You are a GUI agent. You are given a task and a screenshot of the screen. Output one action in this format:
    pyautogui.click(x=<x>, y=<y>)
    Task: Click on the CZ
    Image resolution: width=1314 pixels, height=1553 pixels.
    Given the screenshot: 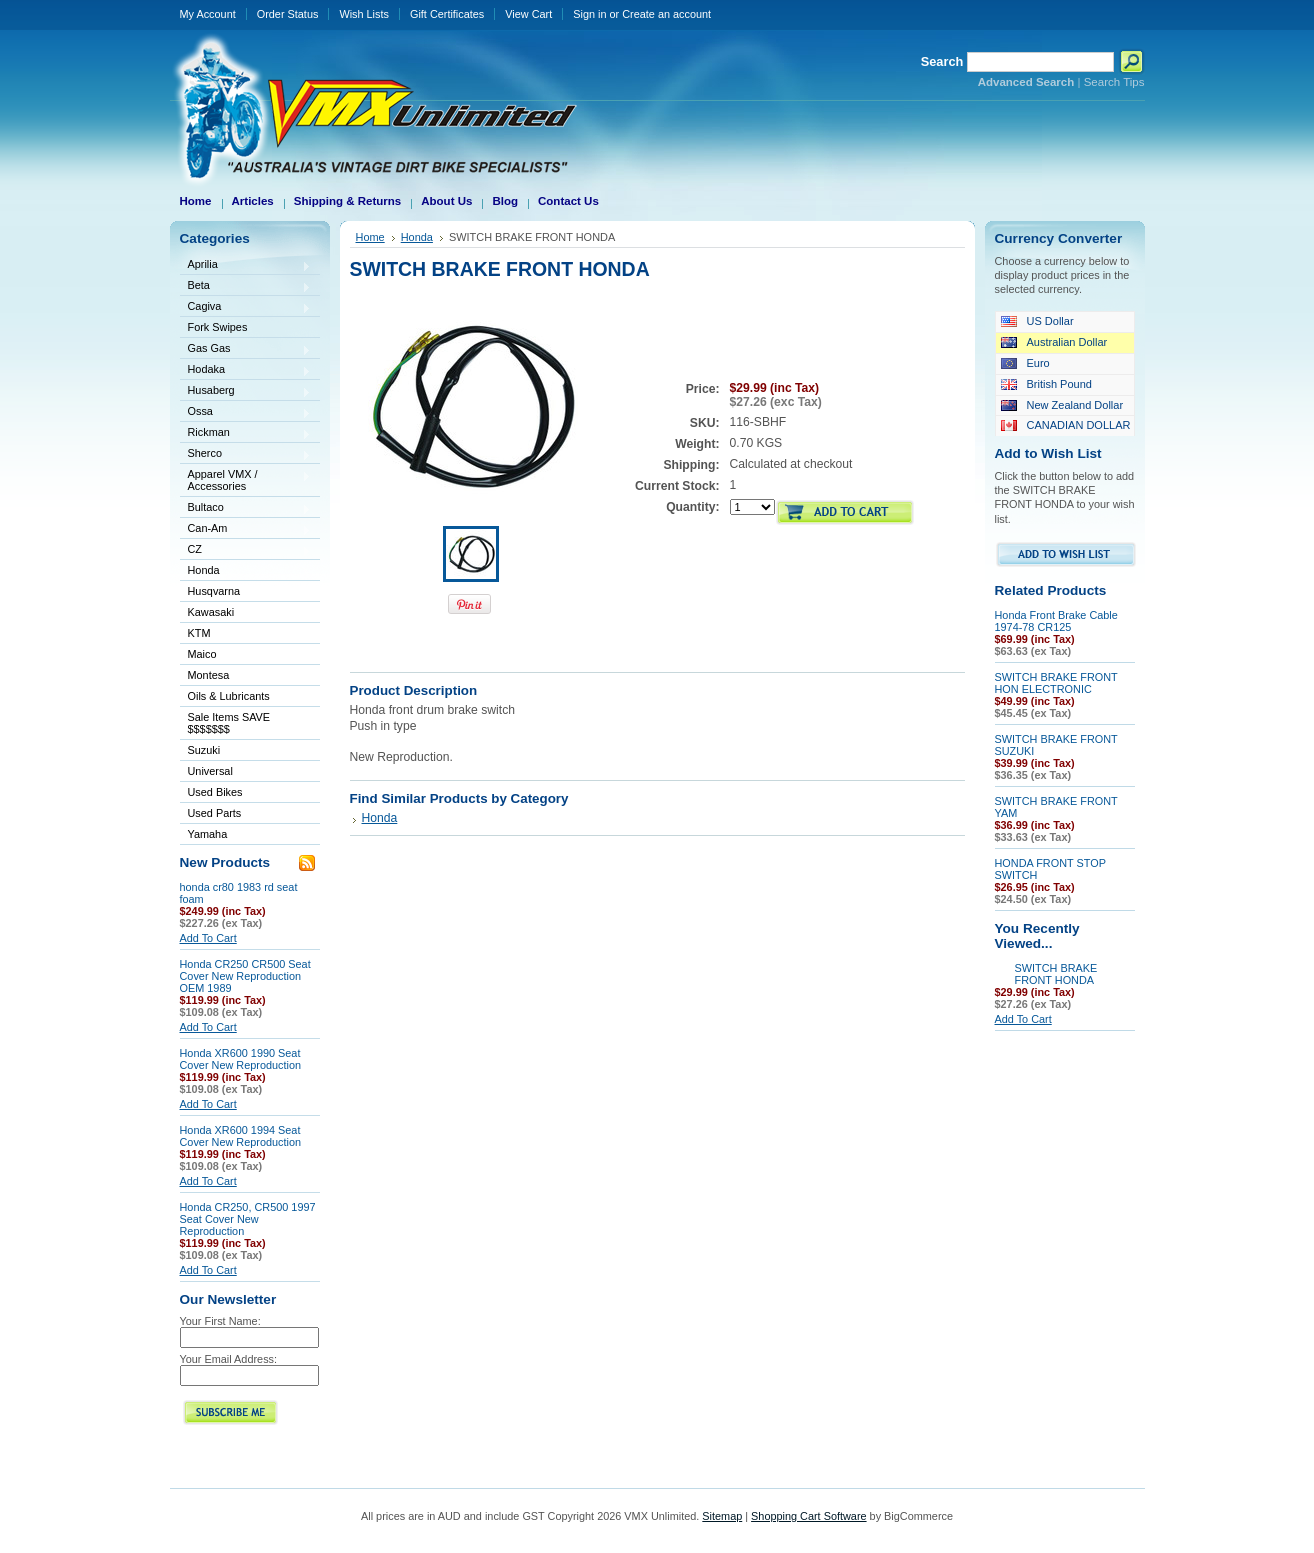 What is the action you would take?
    pyautogui.click(x=246, y=550)
    